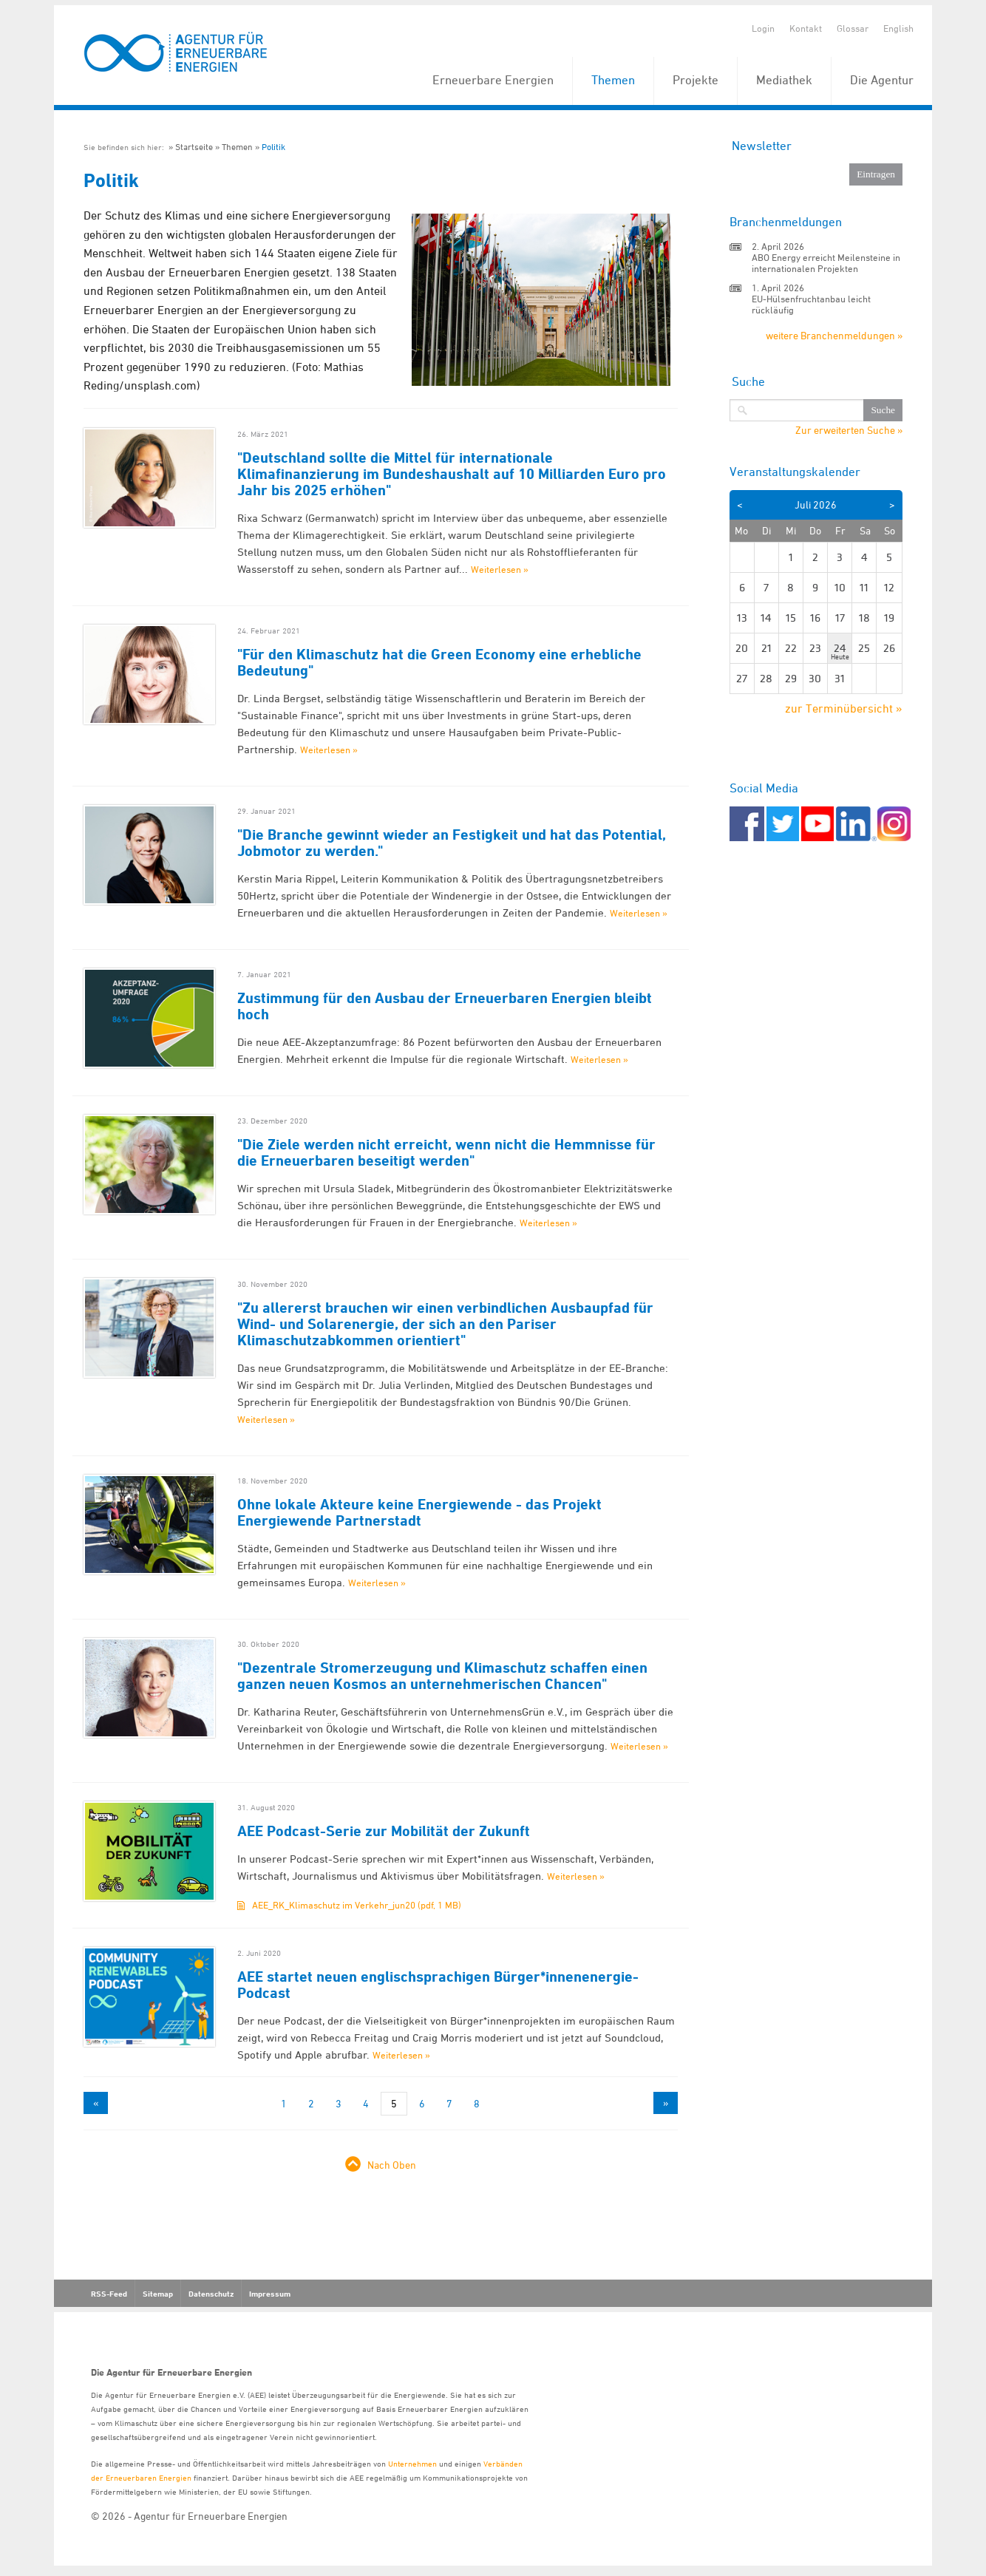 Image resolution: width=986 pixels, height=2576 pixels. What do you see at coordinates (109, 2293) in the screenshot?
I see `RSS-Feed` at bounding box center [109, 2293].